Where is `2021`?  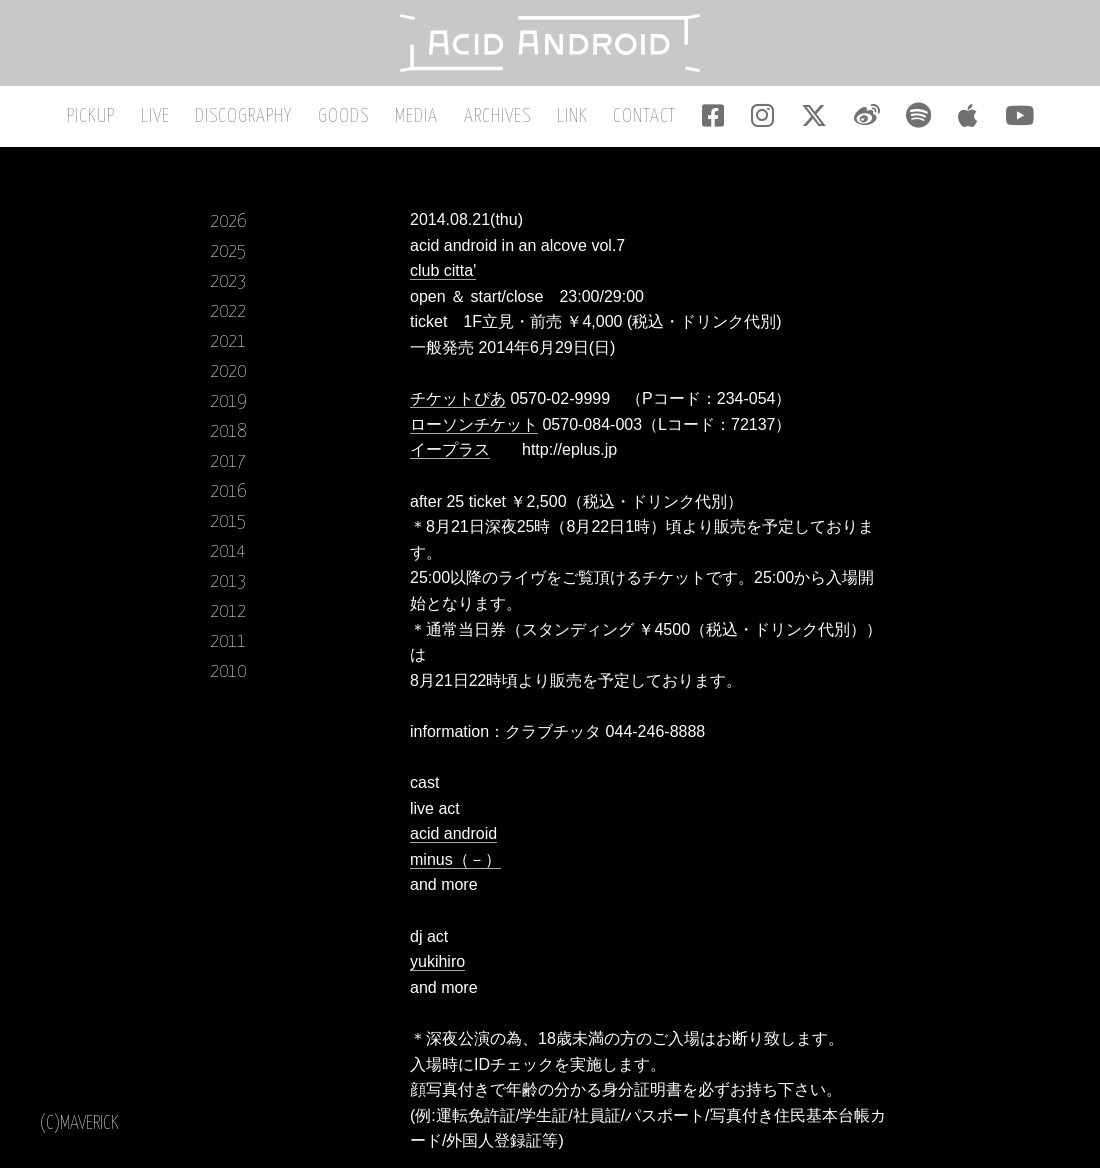
2021 is located at coordinates (228, 343).